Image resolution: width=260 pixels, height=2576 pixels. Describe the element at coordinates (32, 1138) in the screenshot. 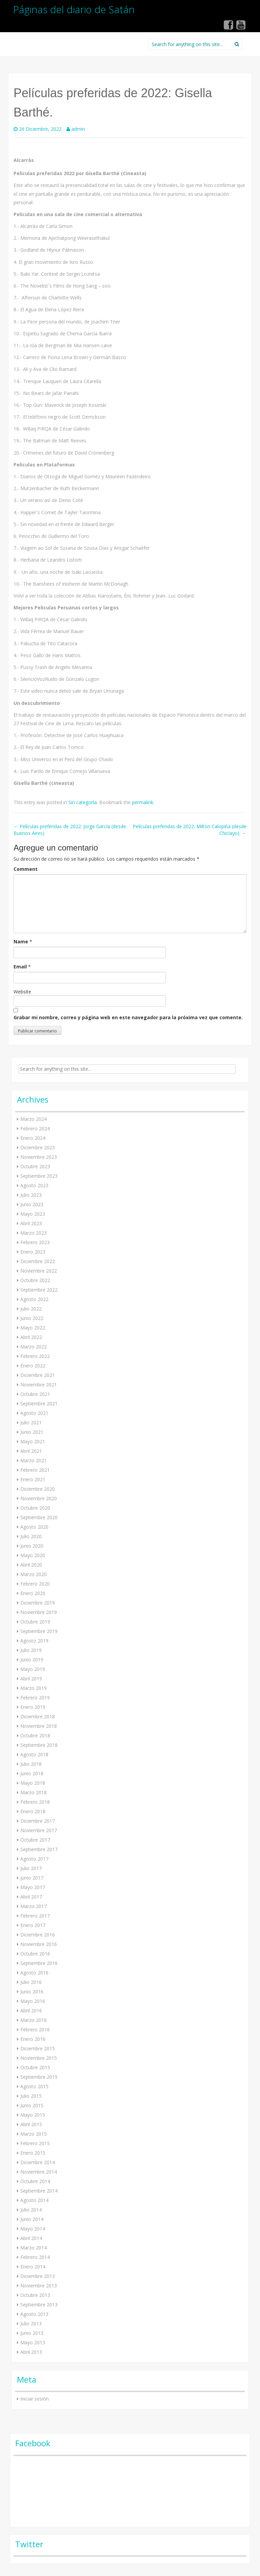

I see `Enero 2024` at that location.